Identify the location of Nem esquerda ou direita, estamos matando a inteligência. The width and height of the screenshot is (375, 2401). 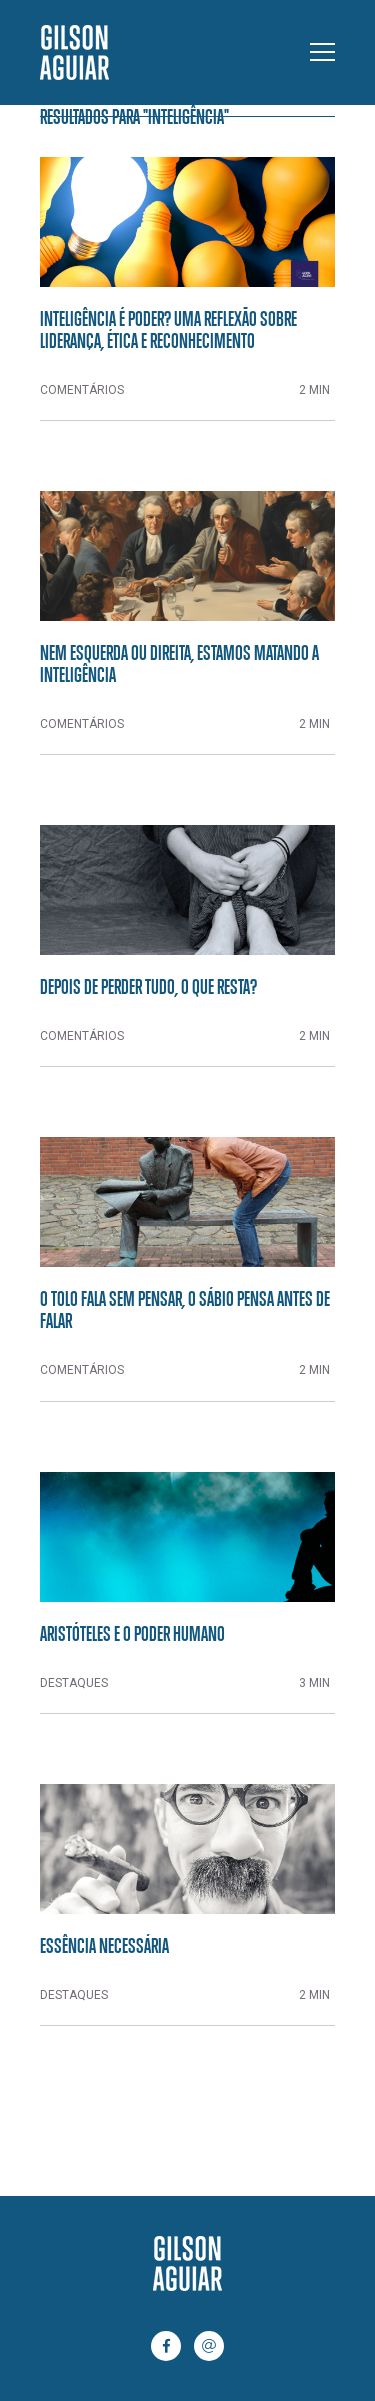
(179, 663).